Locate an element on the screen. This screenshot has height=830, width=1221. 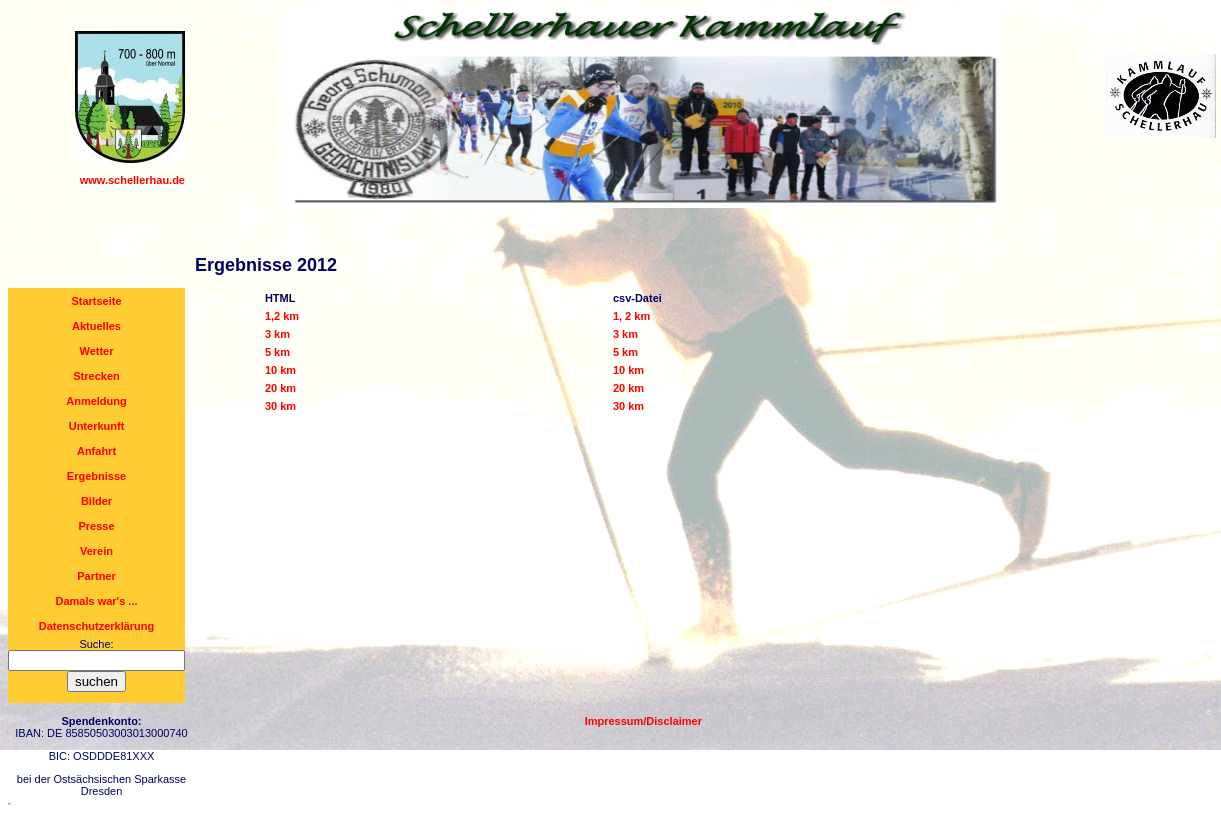
Unterkunft is located at coordinates (97, 426).